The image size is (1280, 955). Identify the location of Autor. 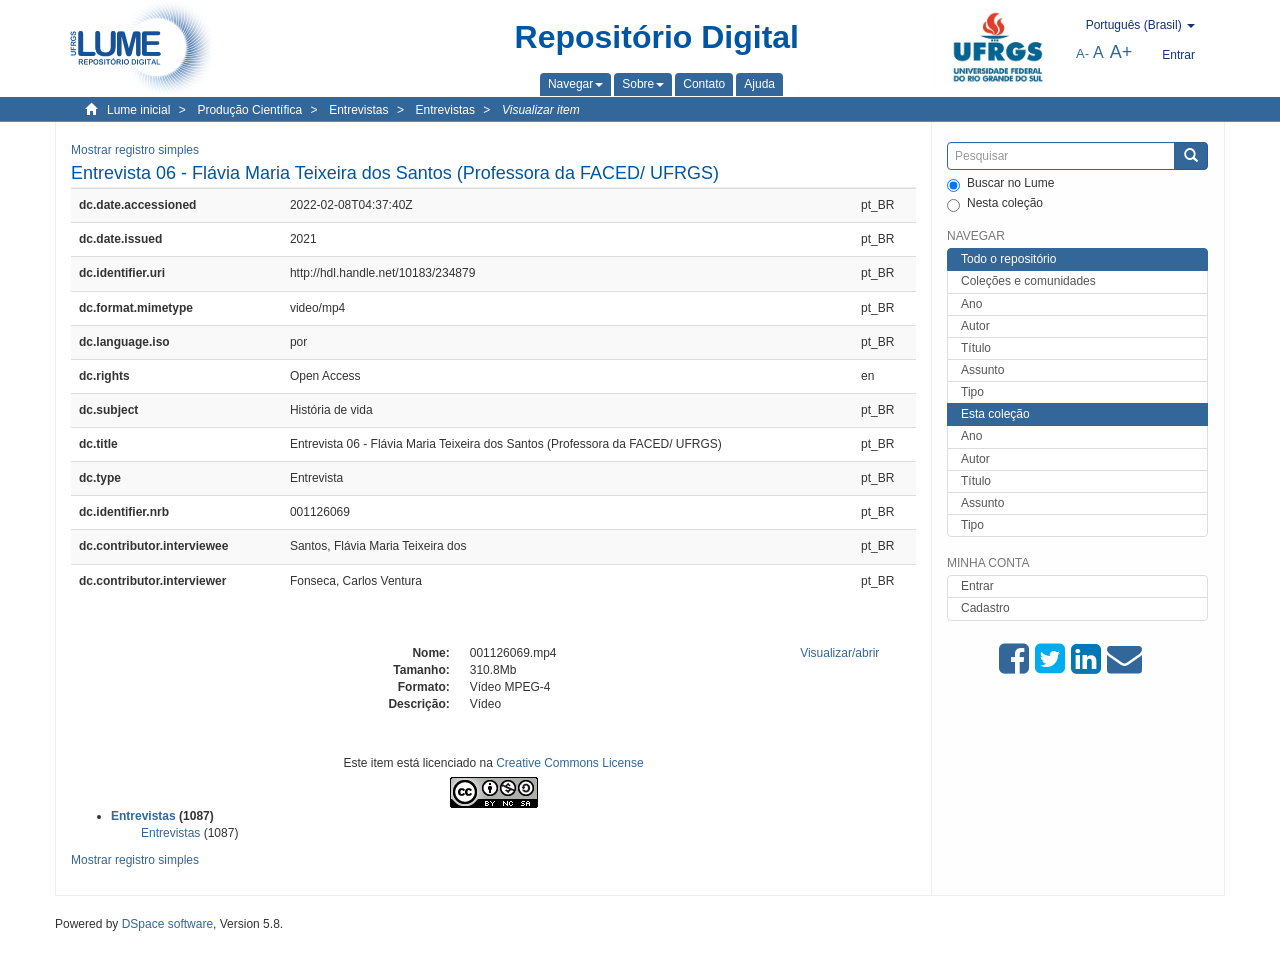
(975, 326).